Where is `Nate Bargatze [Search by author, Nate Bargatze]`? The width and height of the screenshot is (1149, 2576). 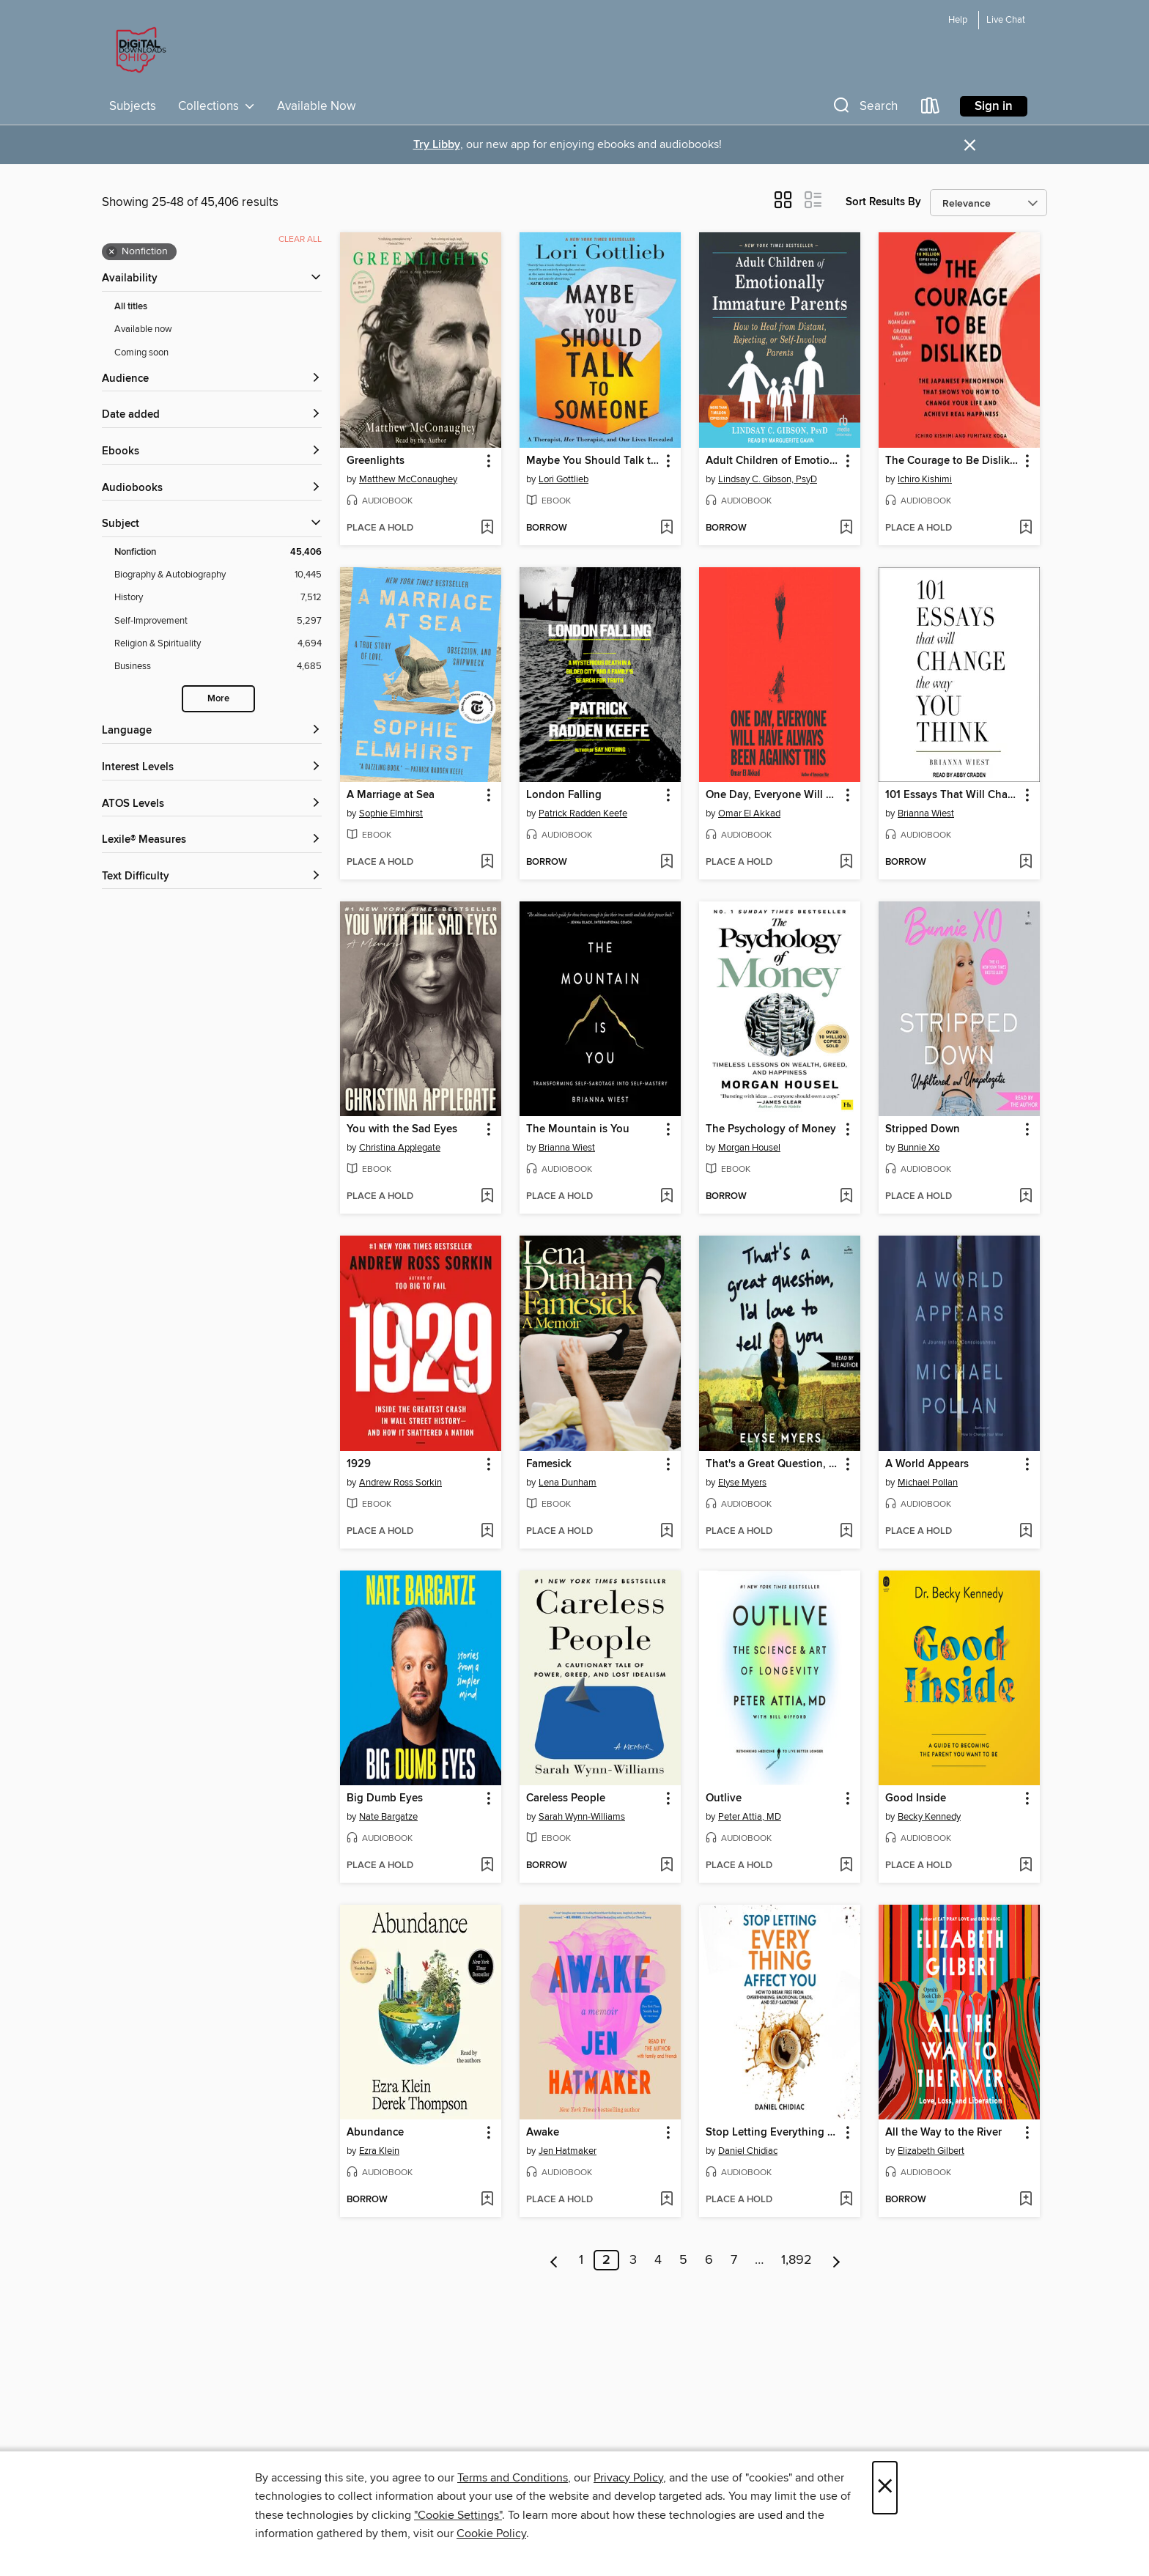
Nate Bargatze [Search by author, Nate Bargatze] is located at coordinates (388, 1817).